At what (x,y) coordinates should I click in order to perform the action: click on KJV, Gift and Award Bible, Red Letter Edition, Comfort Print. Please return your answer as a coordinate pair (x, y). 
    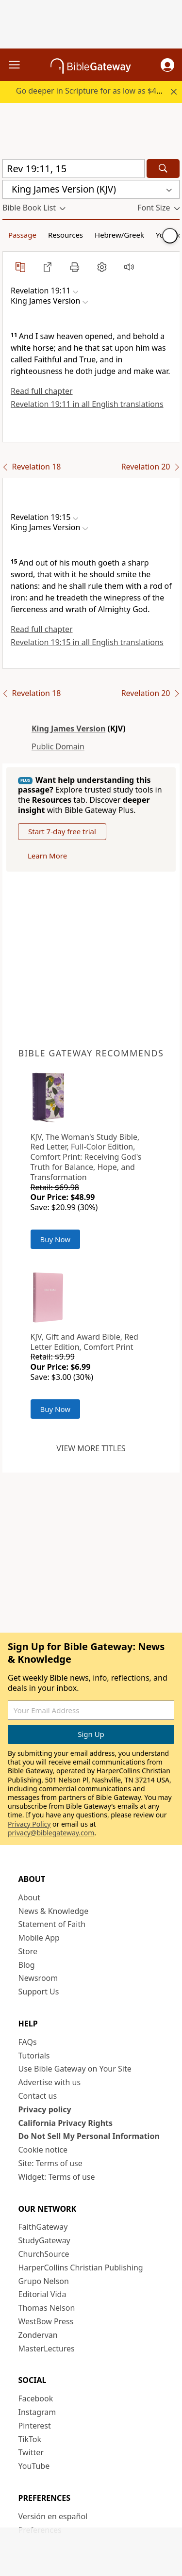
    Looking at the image, I should click on (84, 1341).